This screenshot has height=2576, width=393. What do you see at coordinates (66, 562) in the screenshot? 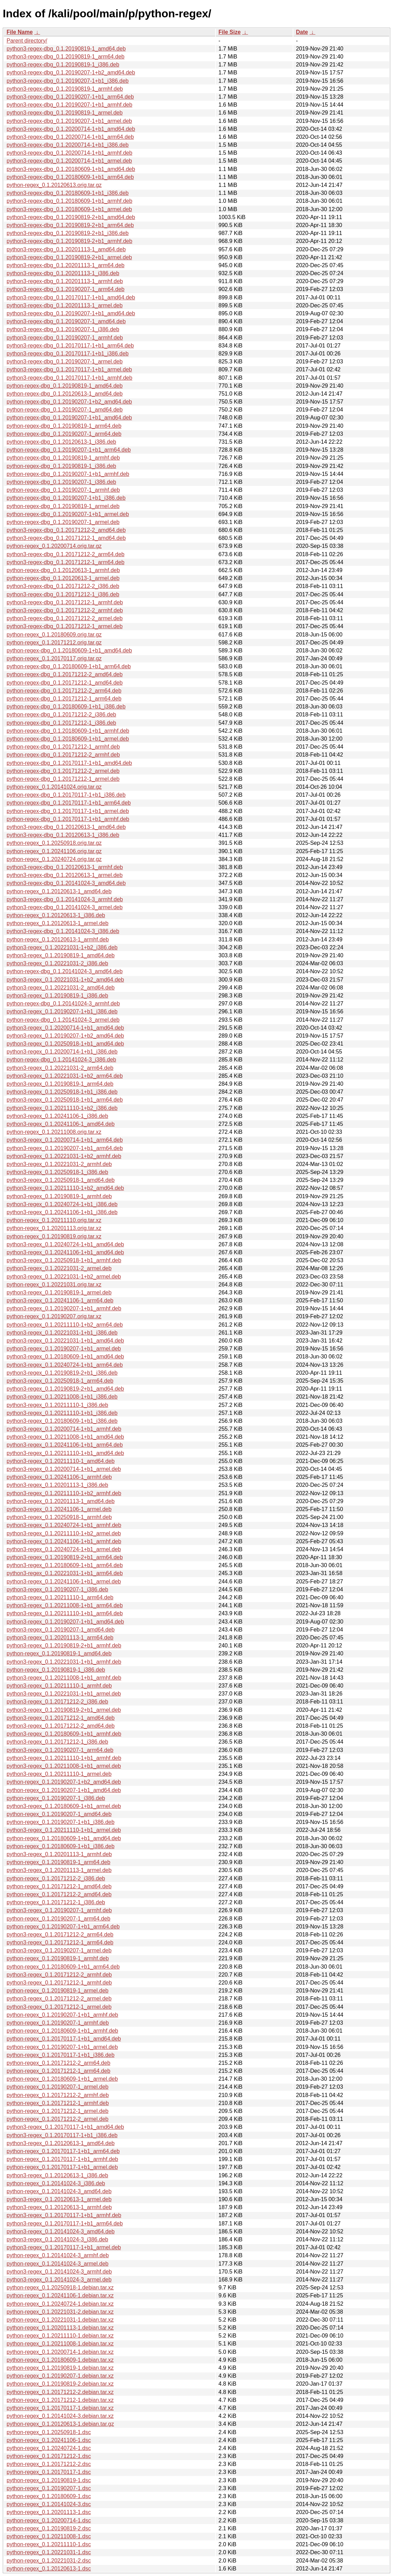
I see `python3-regex-dbg_0.1.20171212-1_arm64.deb` at bounding box center [66, 562].